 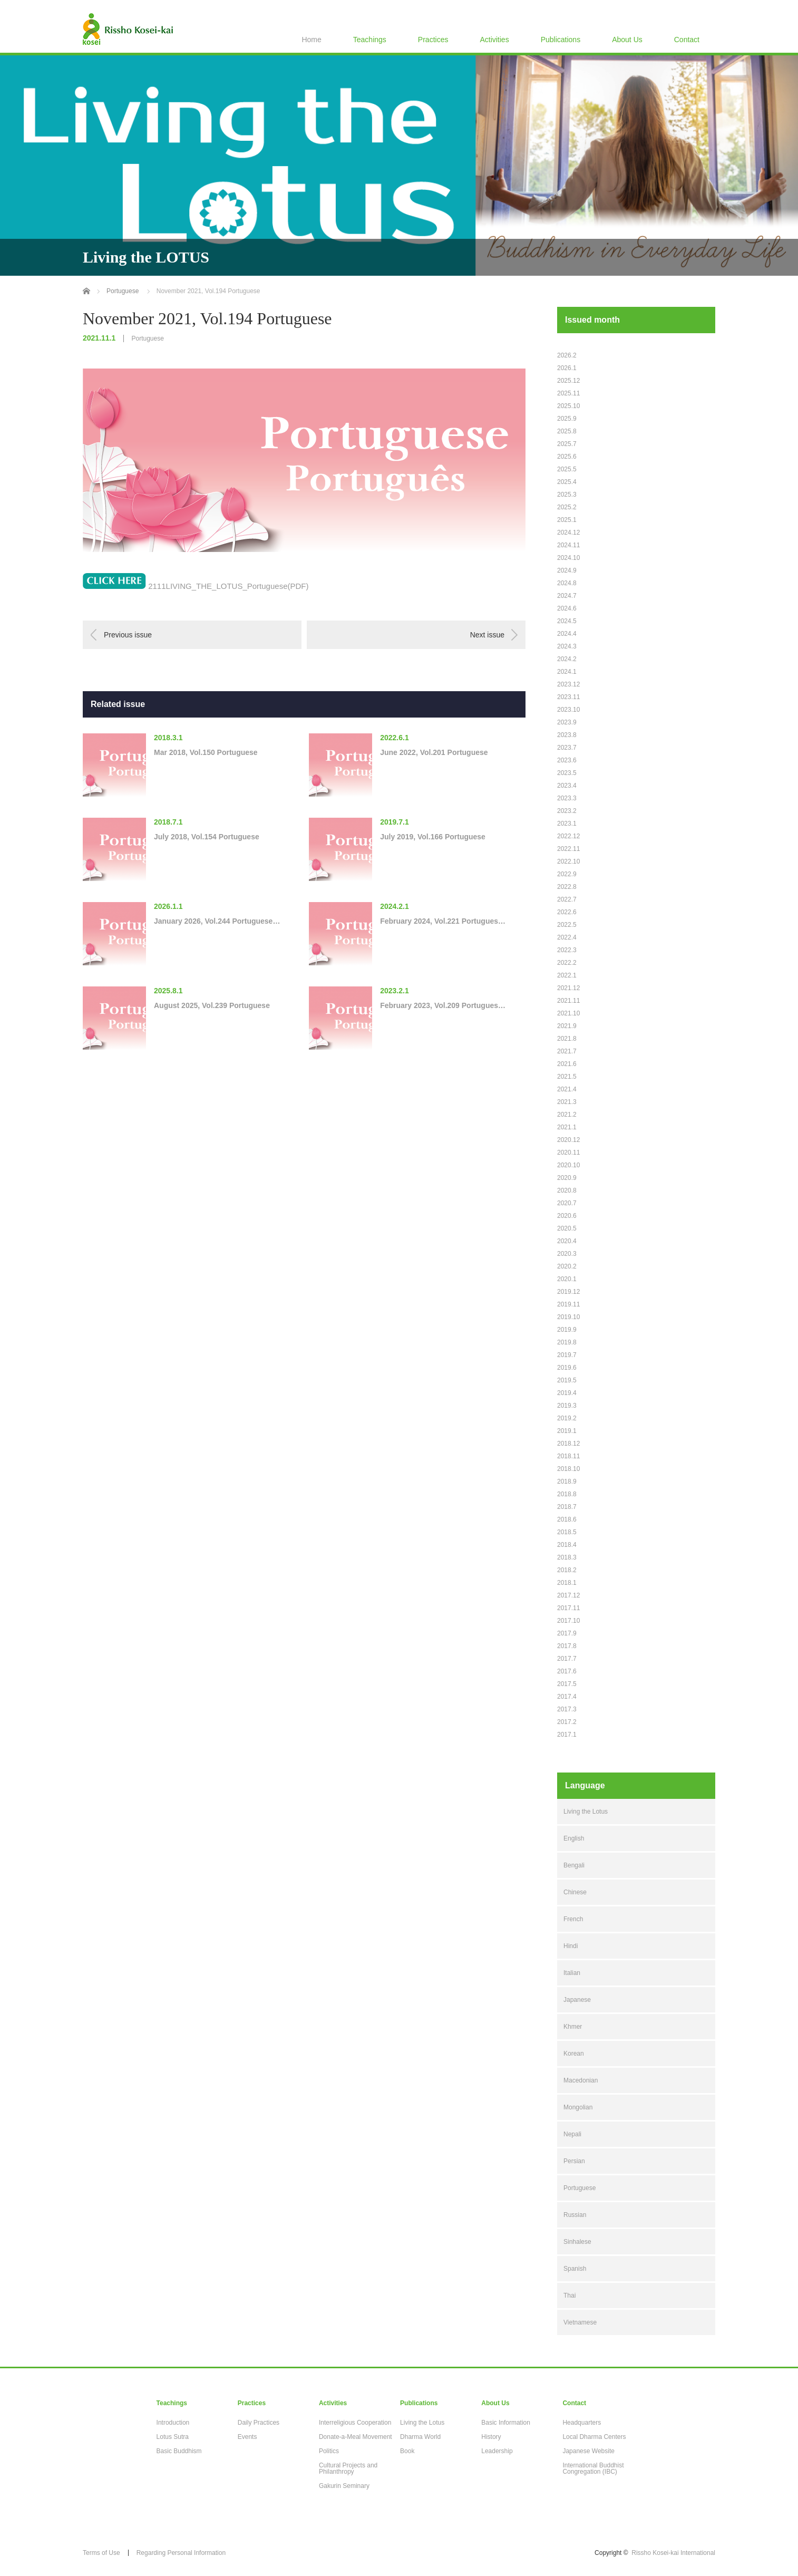 What do you see at coordinates (577, 1999) in the screenshot?
I see `Japanese` at bounding box center [577, 1999].